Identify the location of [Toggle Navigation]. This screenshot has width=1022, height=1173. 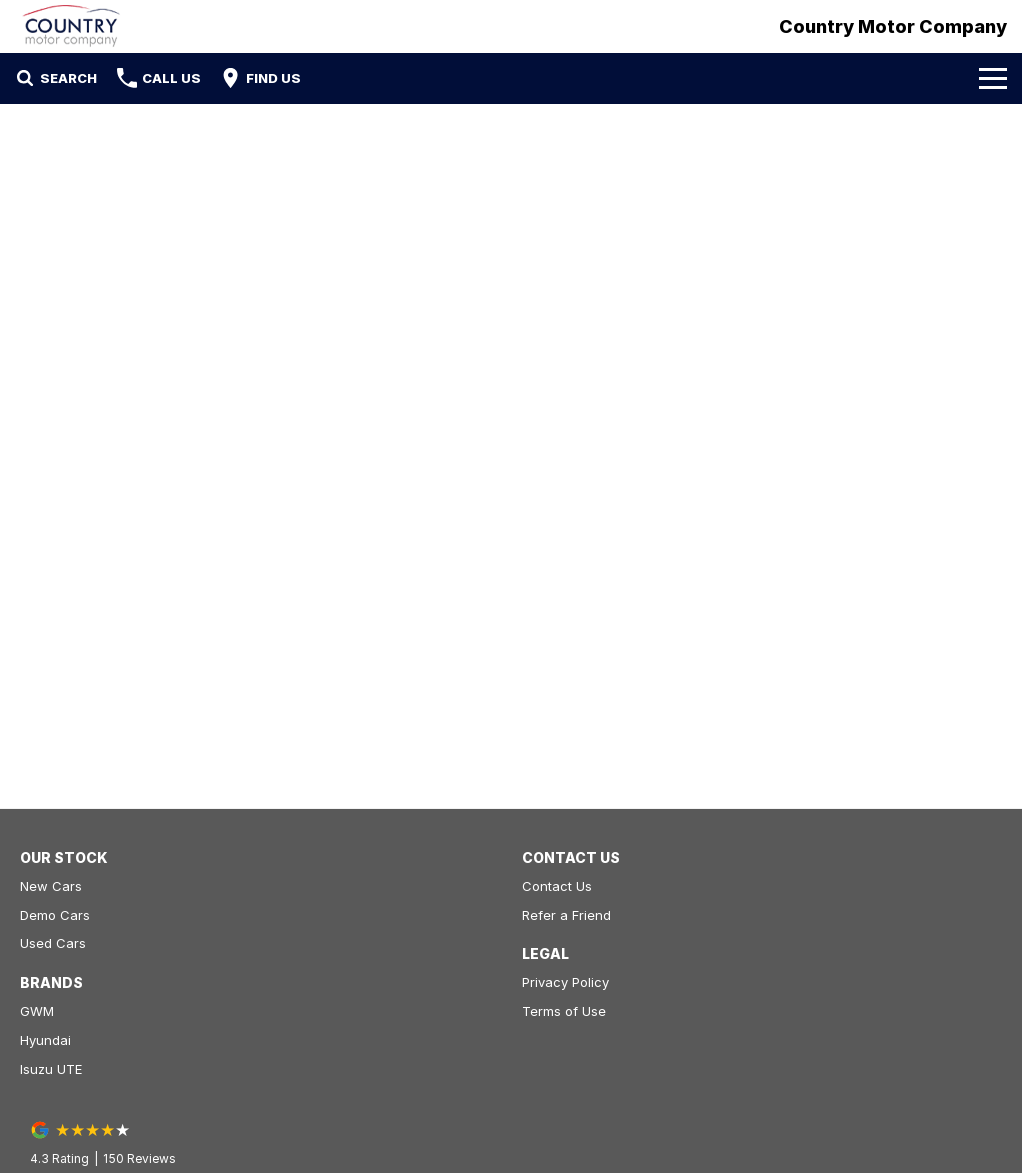
(993, 78).